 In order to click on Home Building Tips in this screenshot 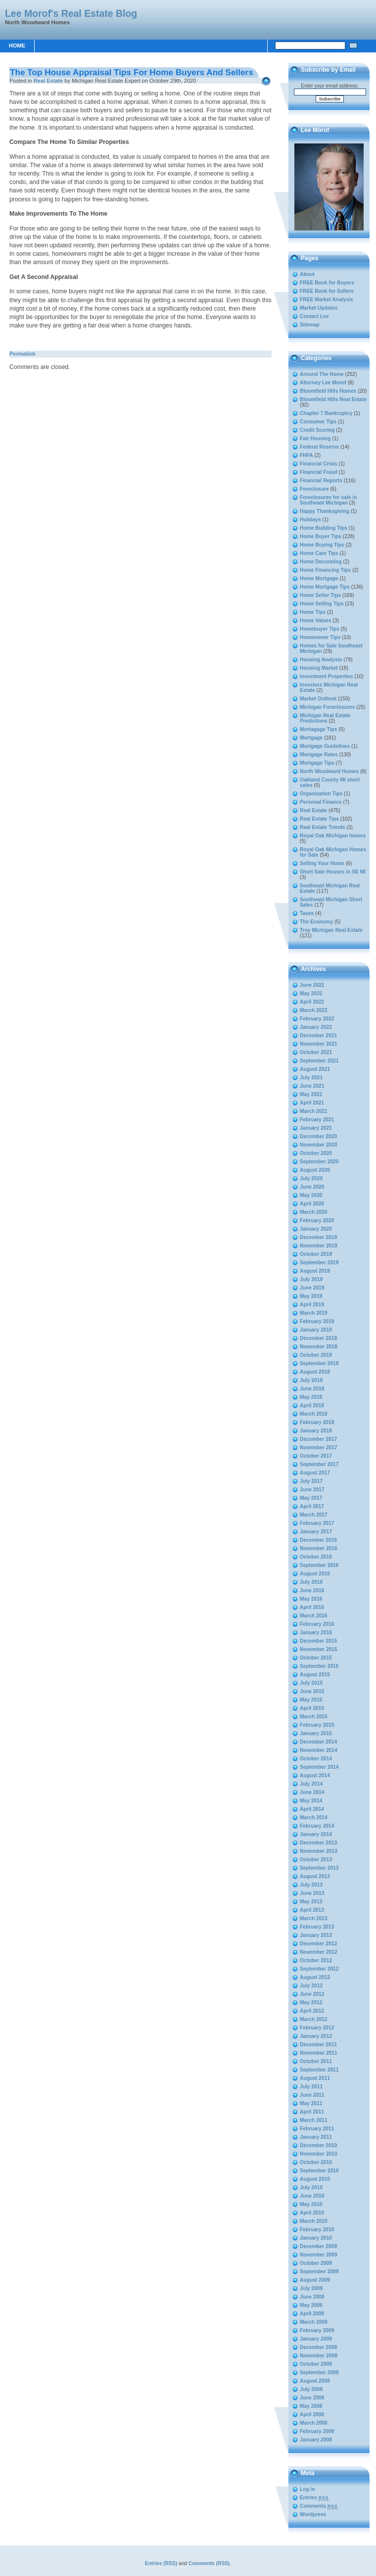, I will do `click(323, 528)`.